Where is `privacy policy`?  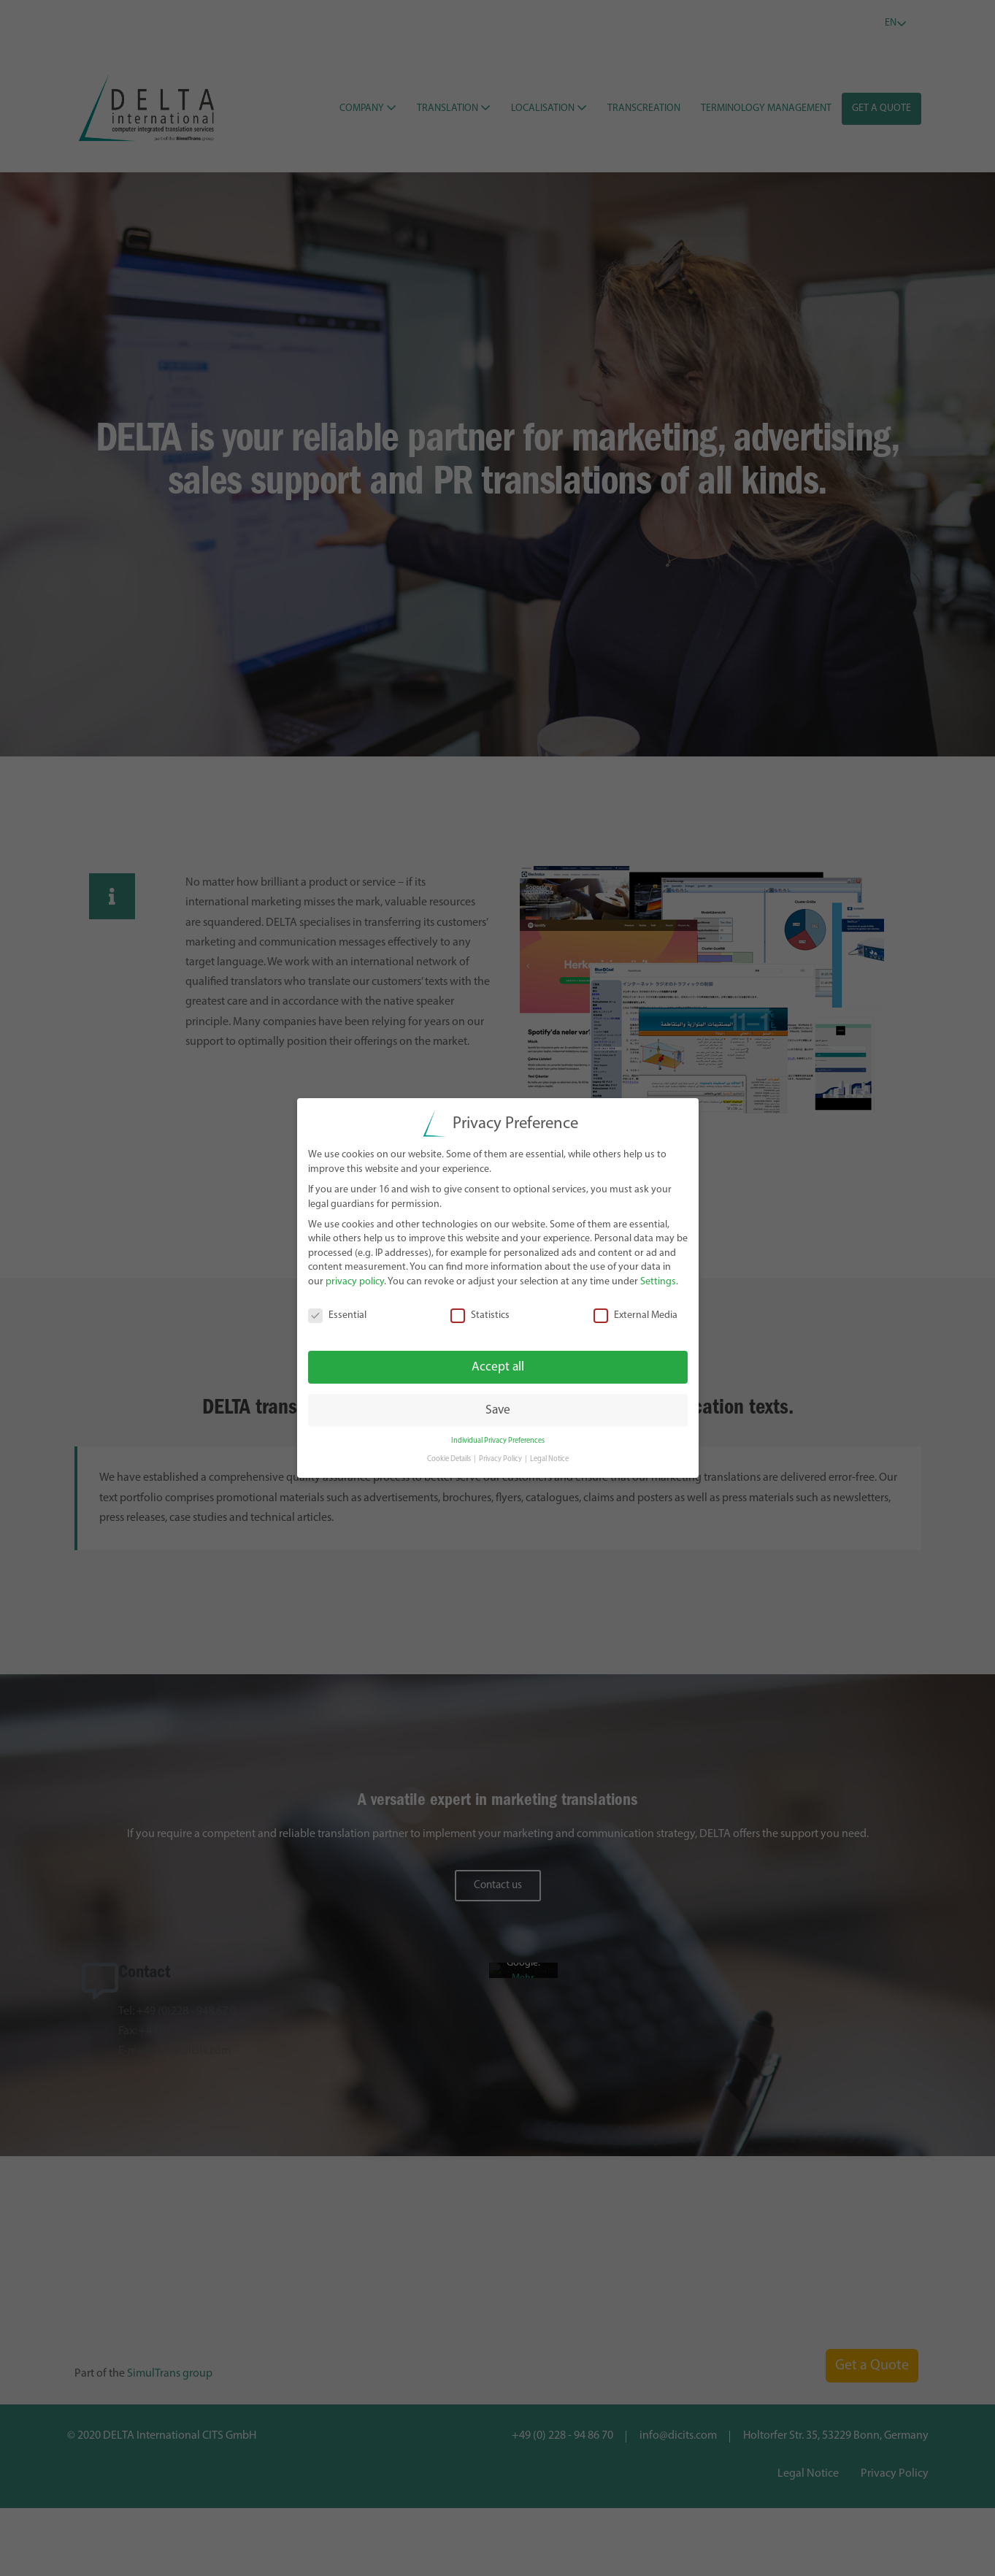 privacy policy is located at coordinates (355, 1281).